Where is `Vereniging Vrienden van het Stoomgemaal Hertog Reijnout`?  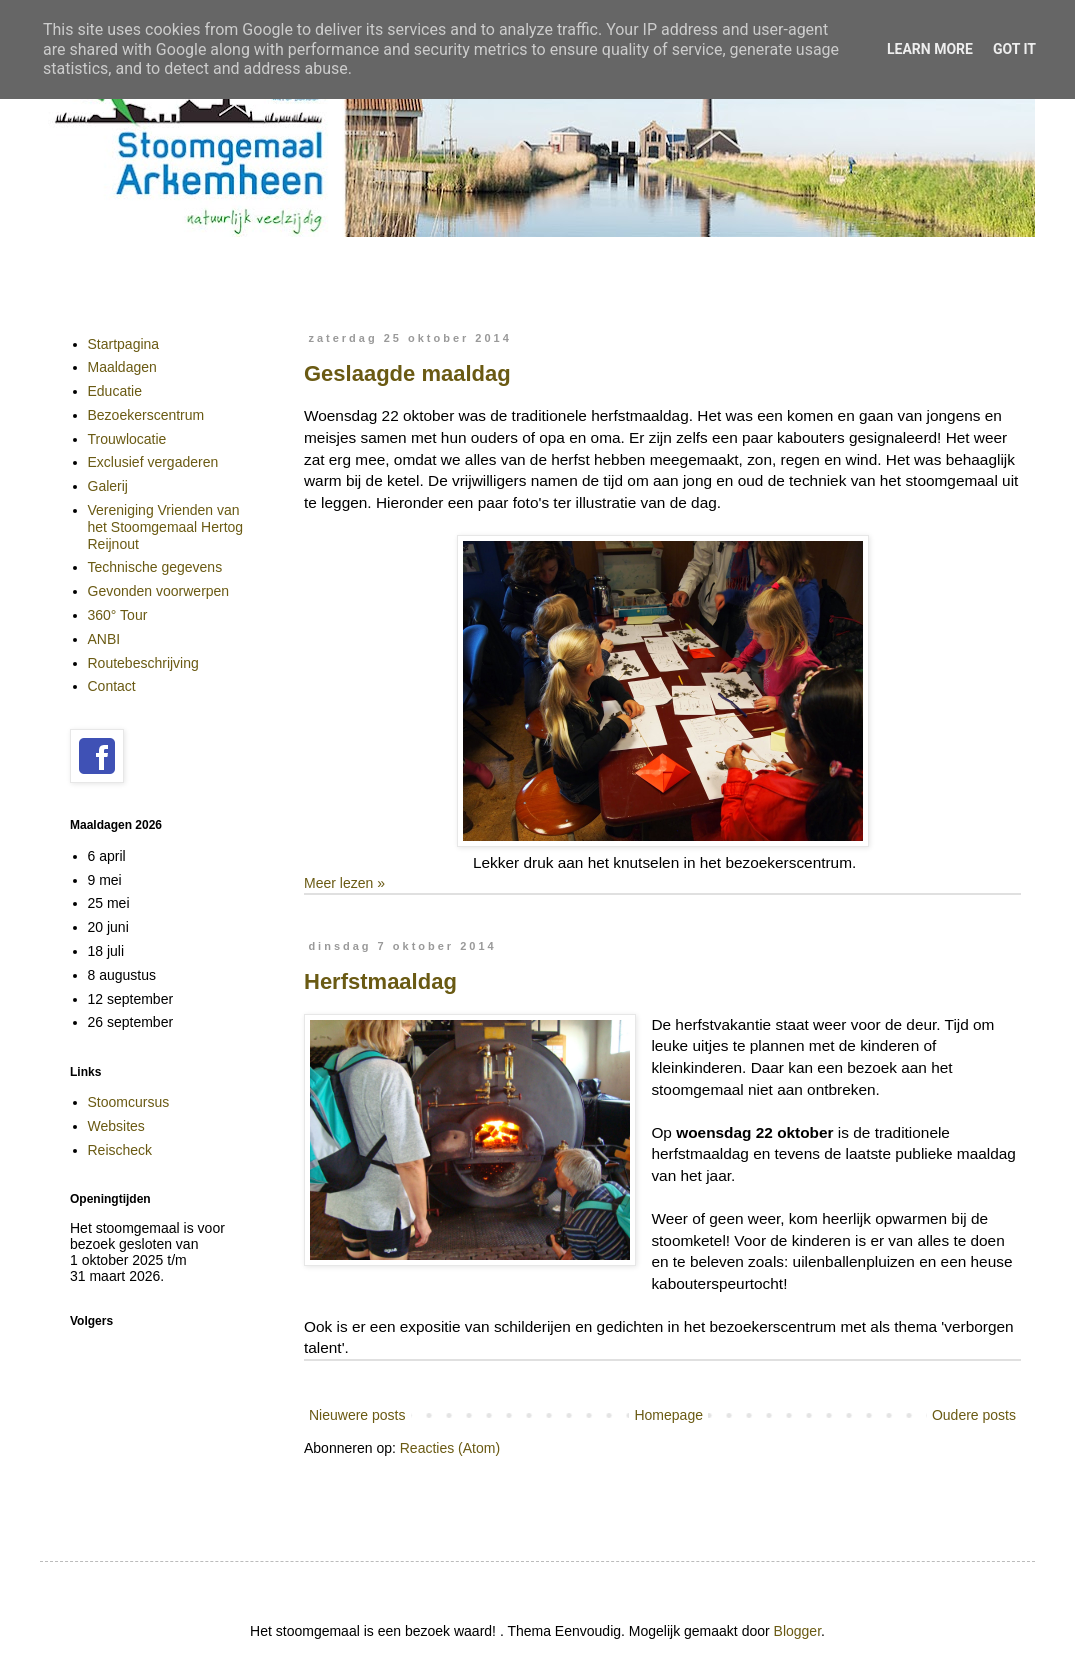
Vereniging Vrienden van het Stoomgemaal Hertog Reijnout is located at coordinates (166, 527).